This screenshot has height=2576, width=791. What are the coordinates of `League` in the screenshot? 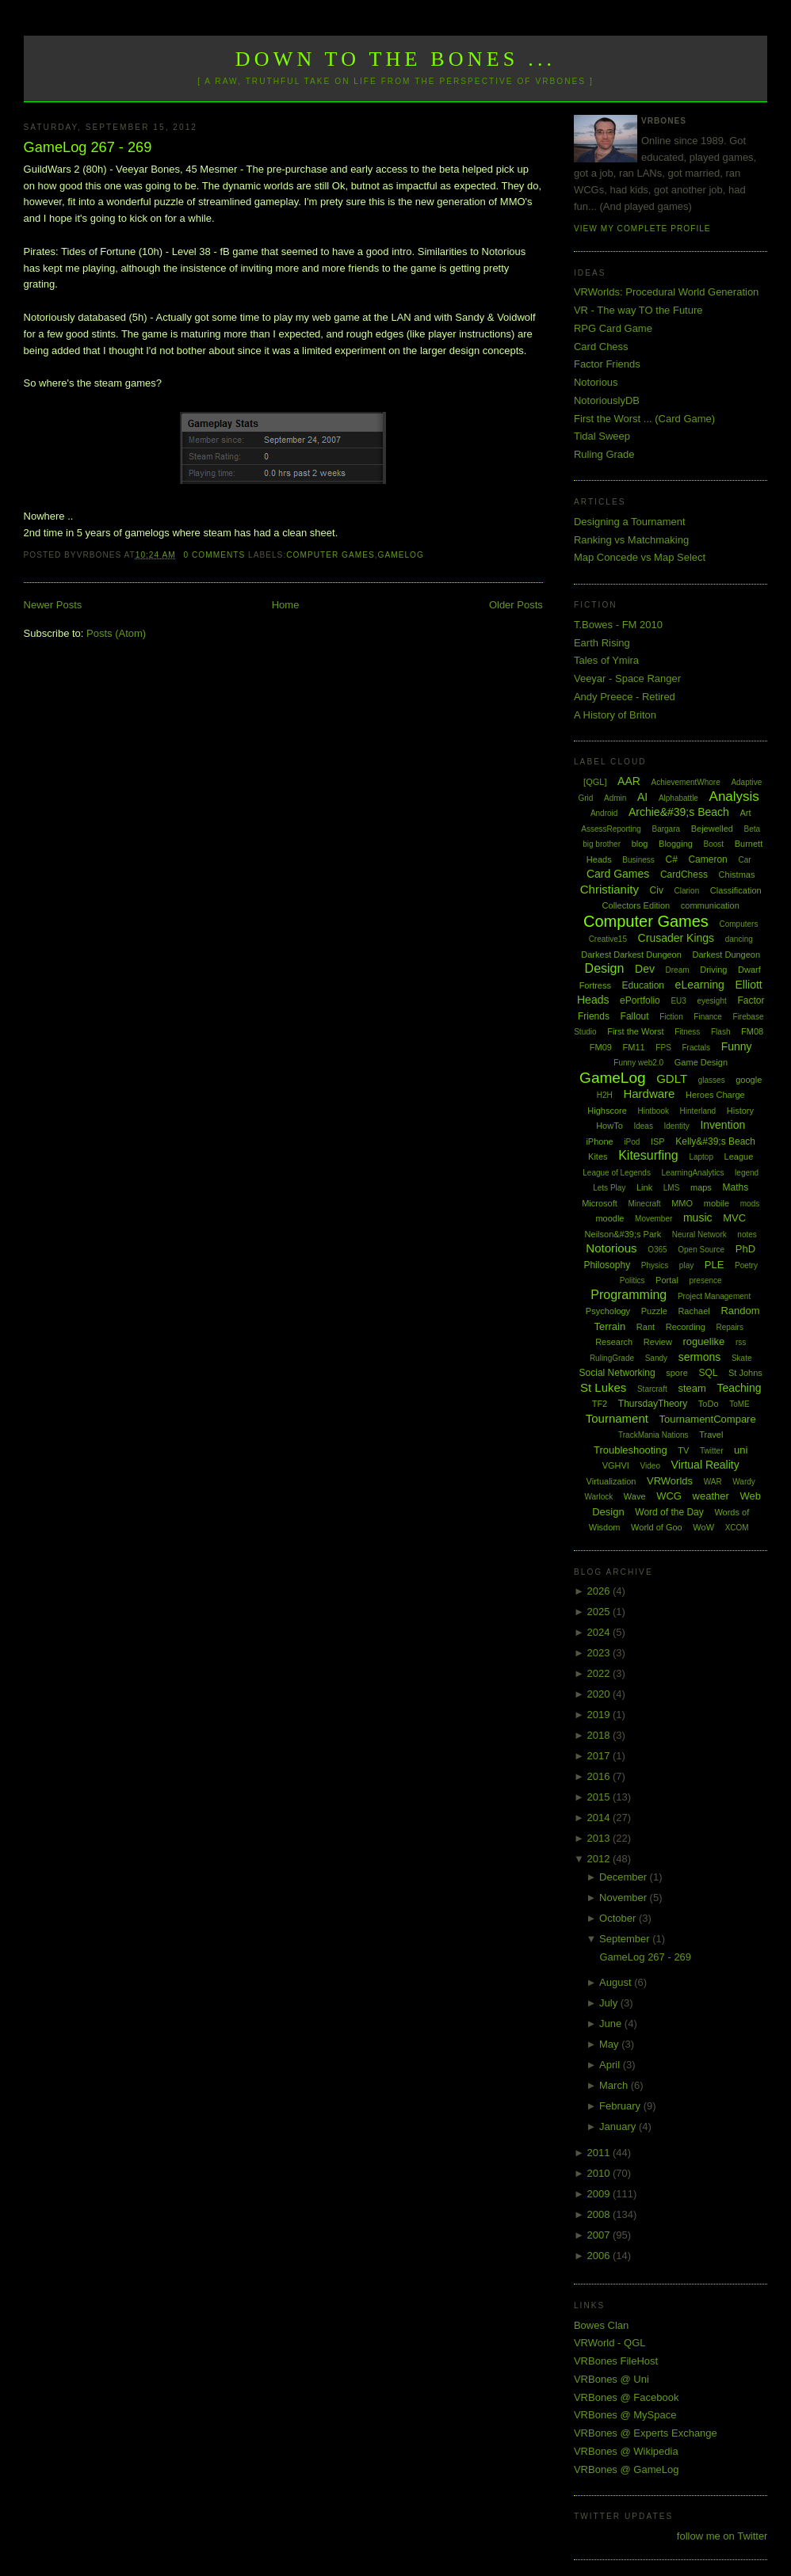 It's located at (739, 1156).